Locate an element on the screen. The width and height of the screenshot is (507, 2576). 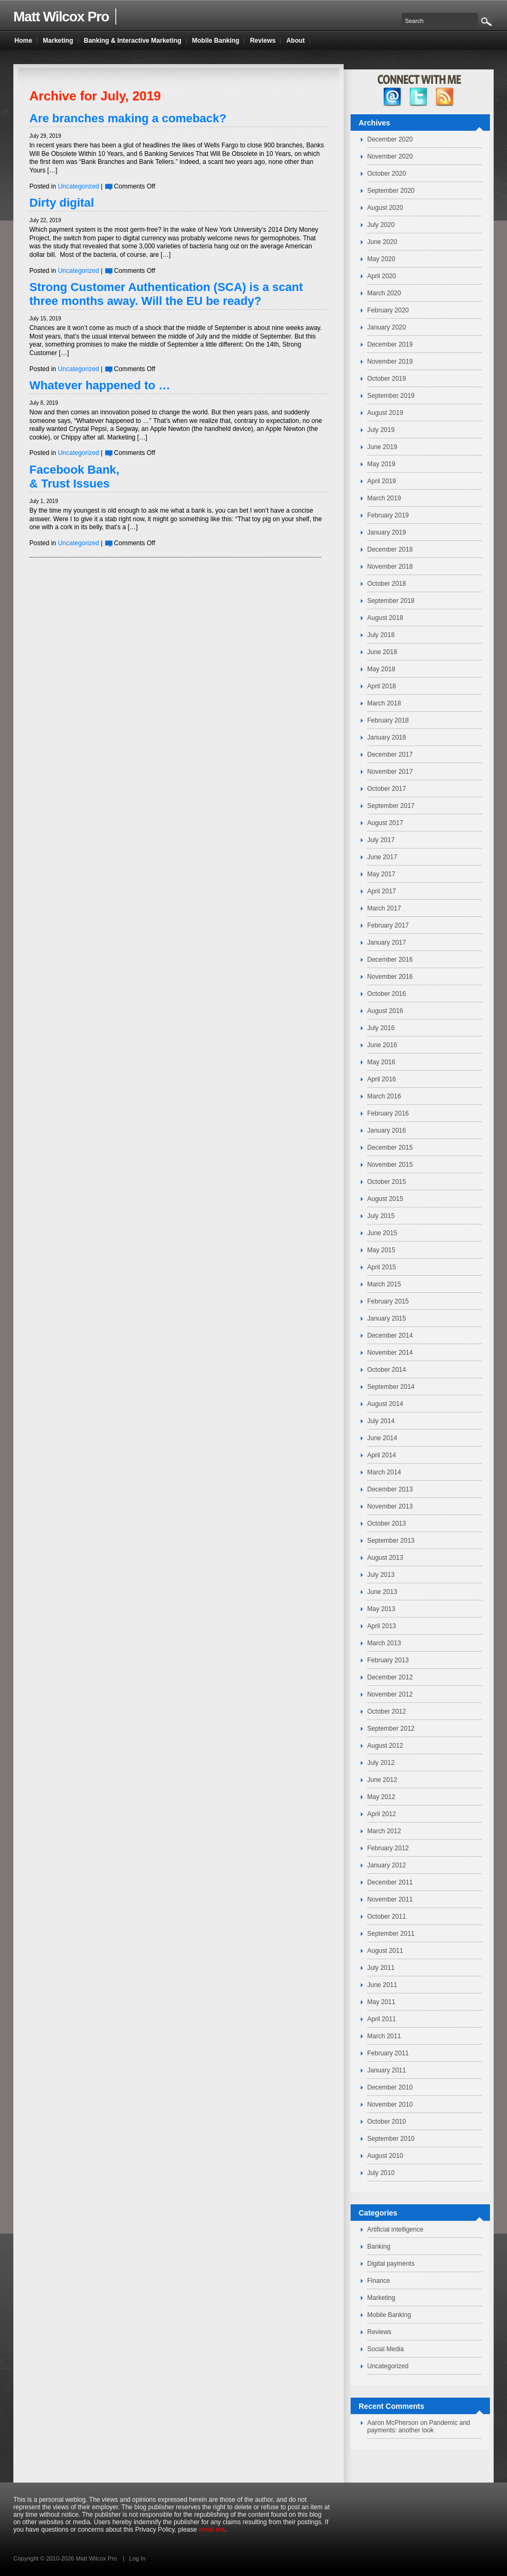
September 2018 is located at coordinates (391, 600).